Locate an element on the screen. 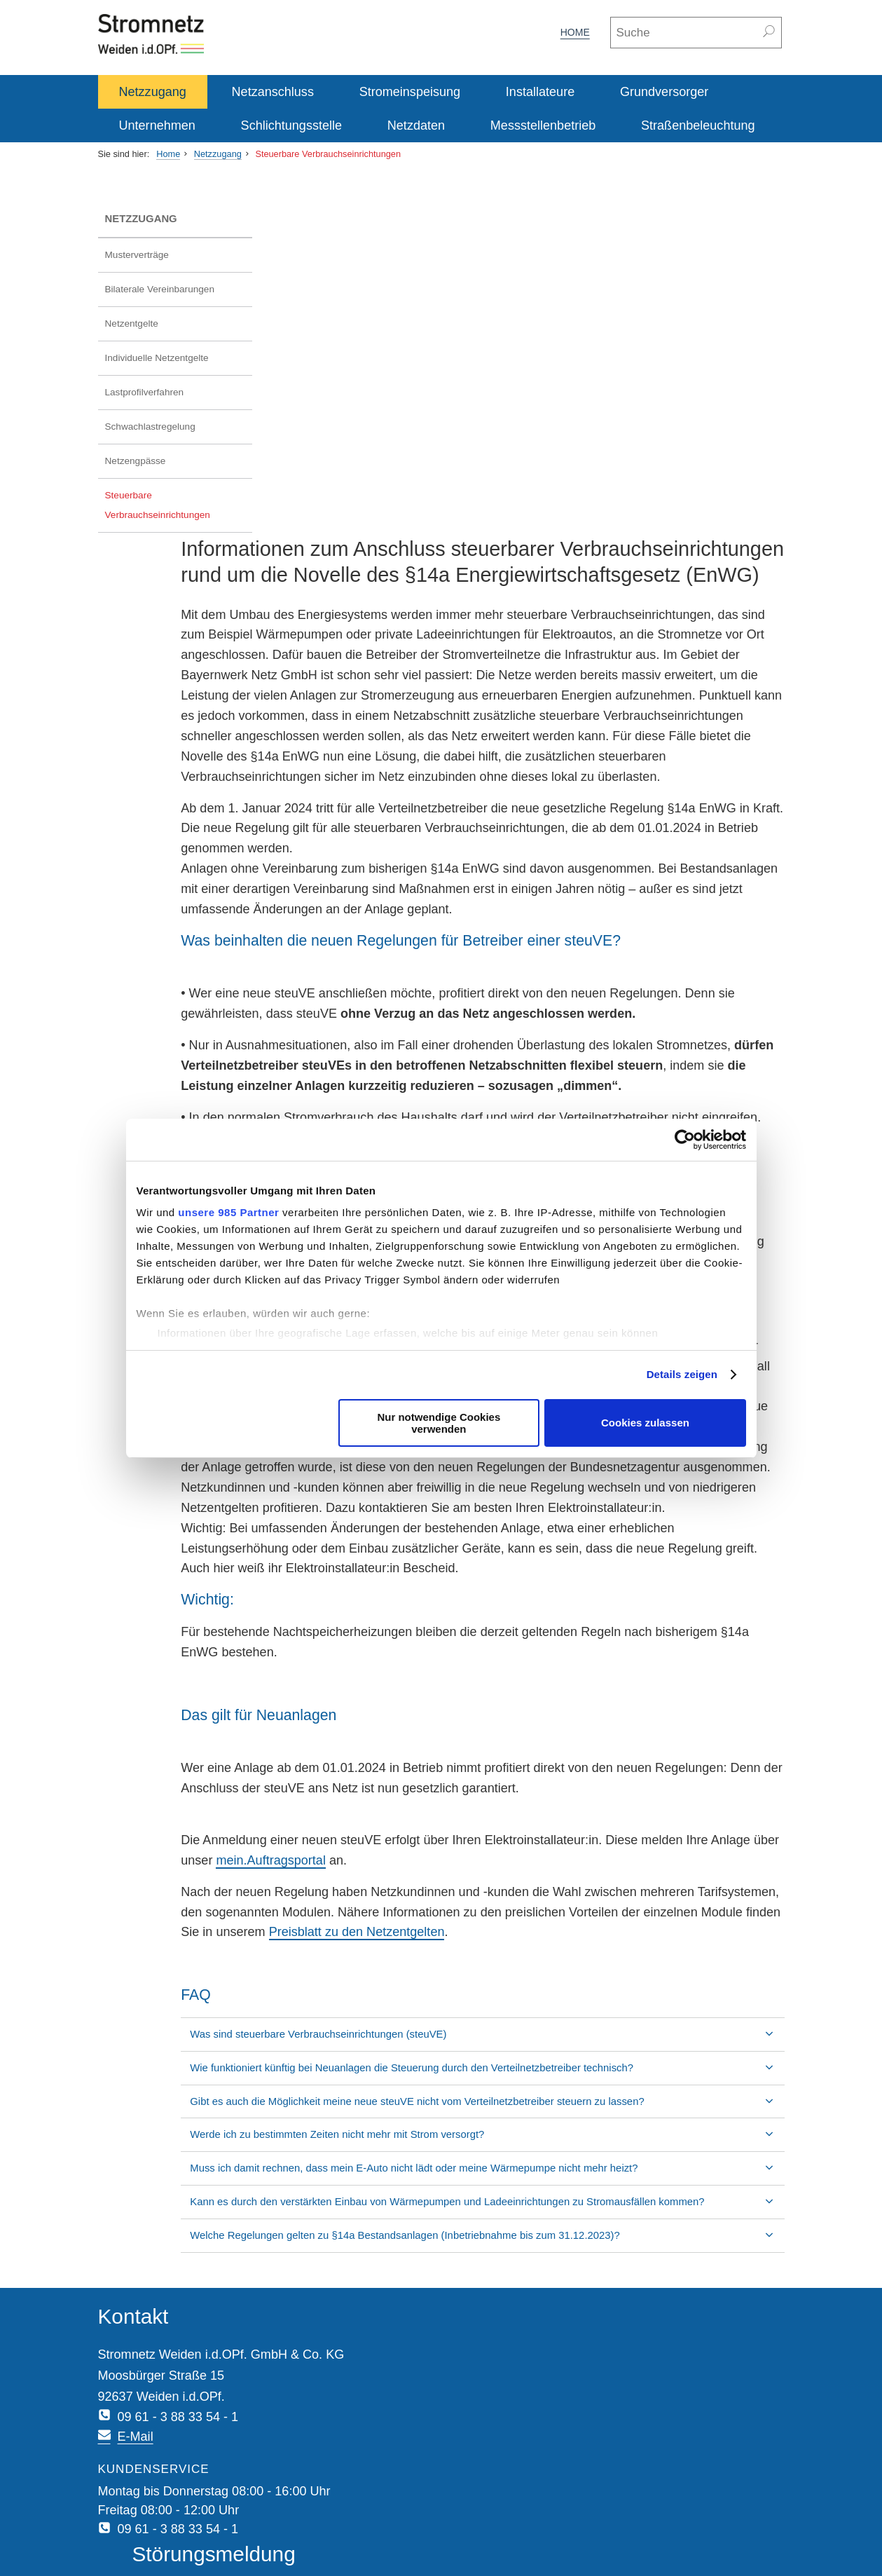 The width and height of the screenshot is (882, 2576). Netzanschluss is located at coordinates (273, 92).